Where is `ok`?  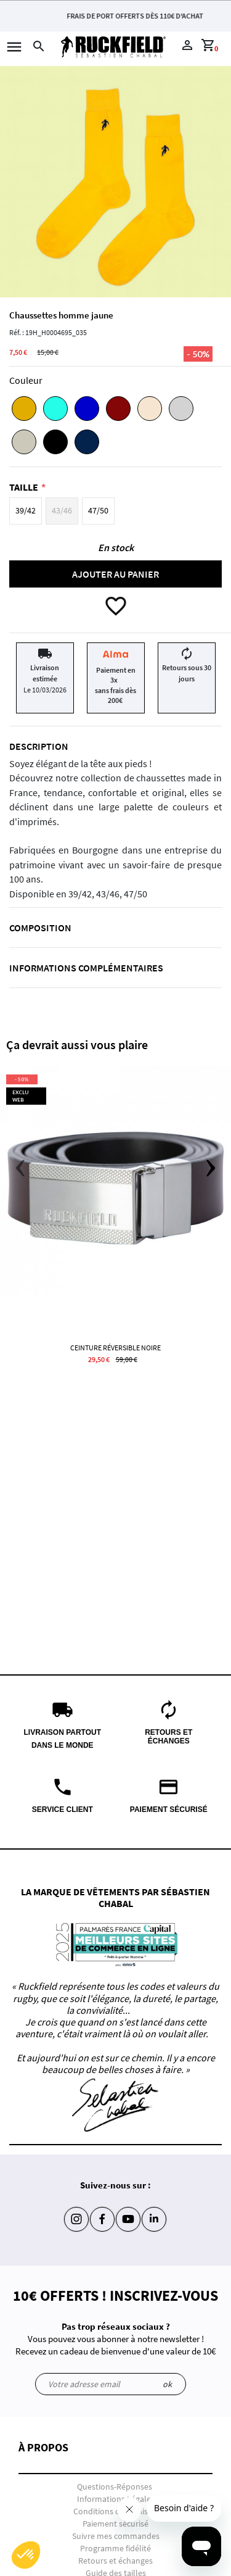 ok is located at coordinates (167, 2384).